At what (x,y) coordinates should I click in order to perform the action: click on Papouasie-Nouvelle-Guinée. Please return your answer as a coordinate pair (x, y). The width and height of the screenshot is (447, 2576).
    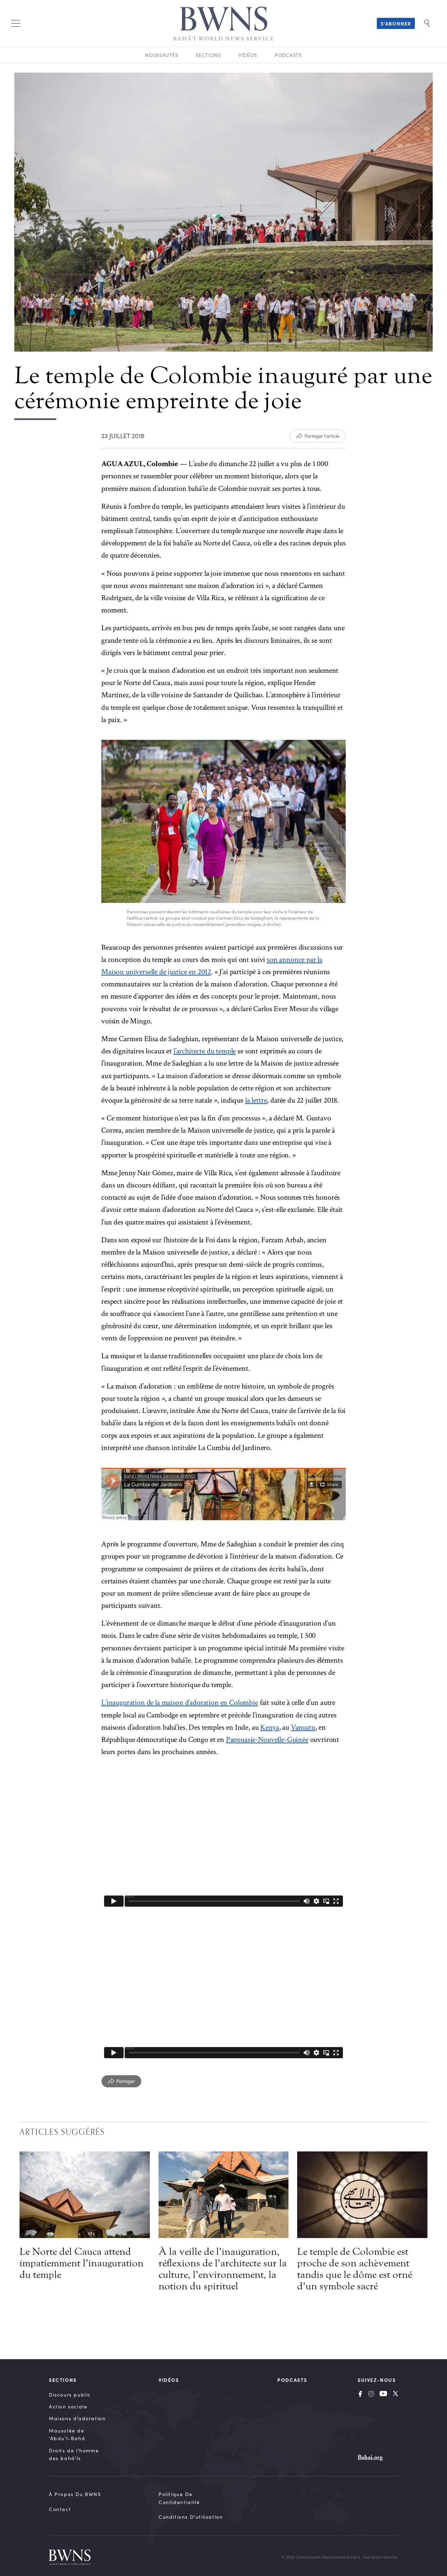
    Looking at the image, I should click on (267, 1740).